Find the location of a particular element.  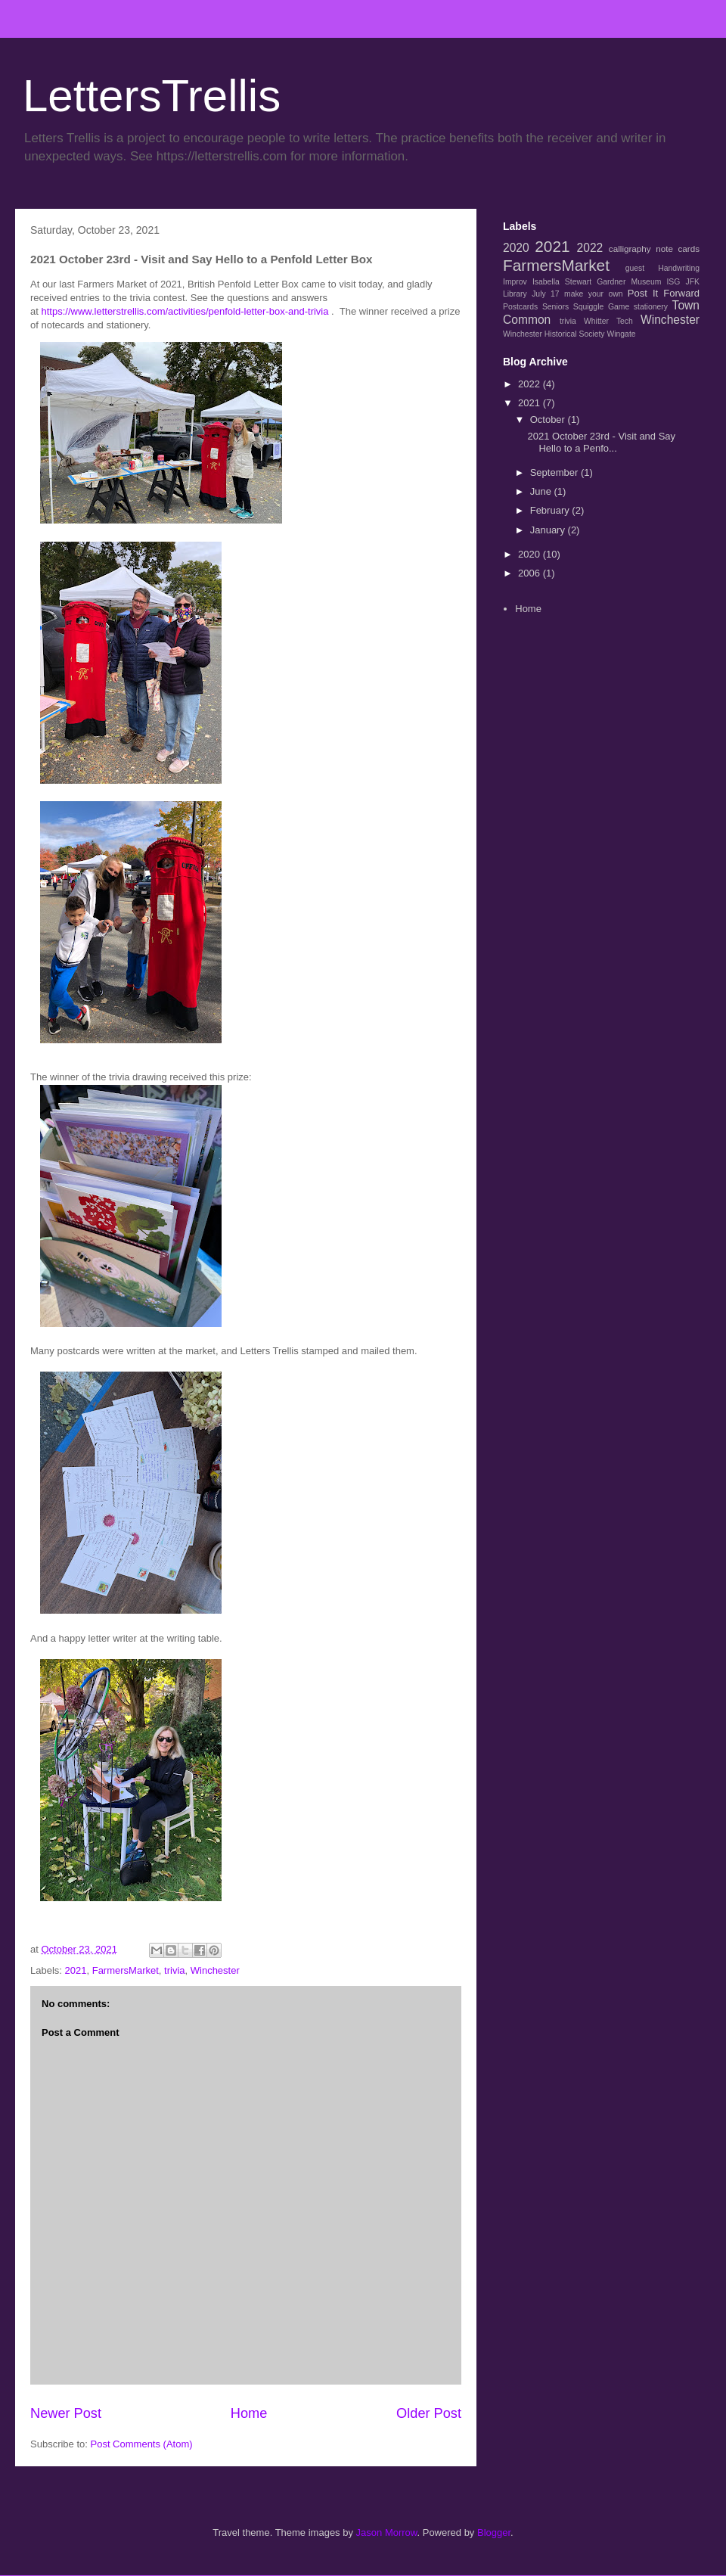

https://www.letterstrellis.com/activities/penfold-letter-box-and-trivia is located at coordinates (184, 311).